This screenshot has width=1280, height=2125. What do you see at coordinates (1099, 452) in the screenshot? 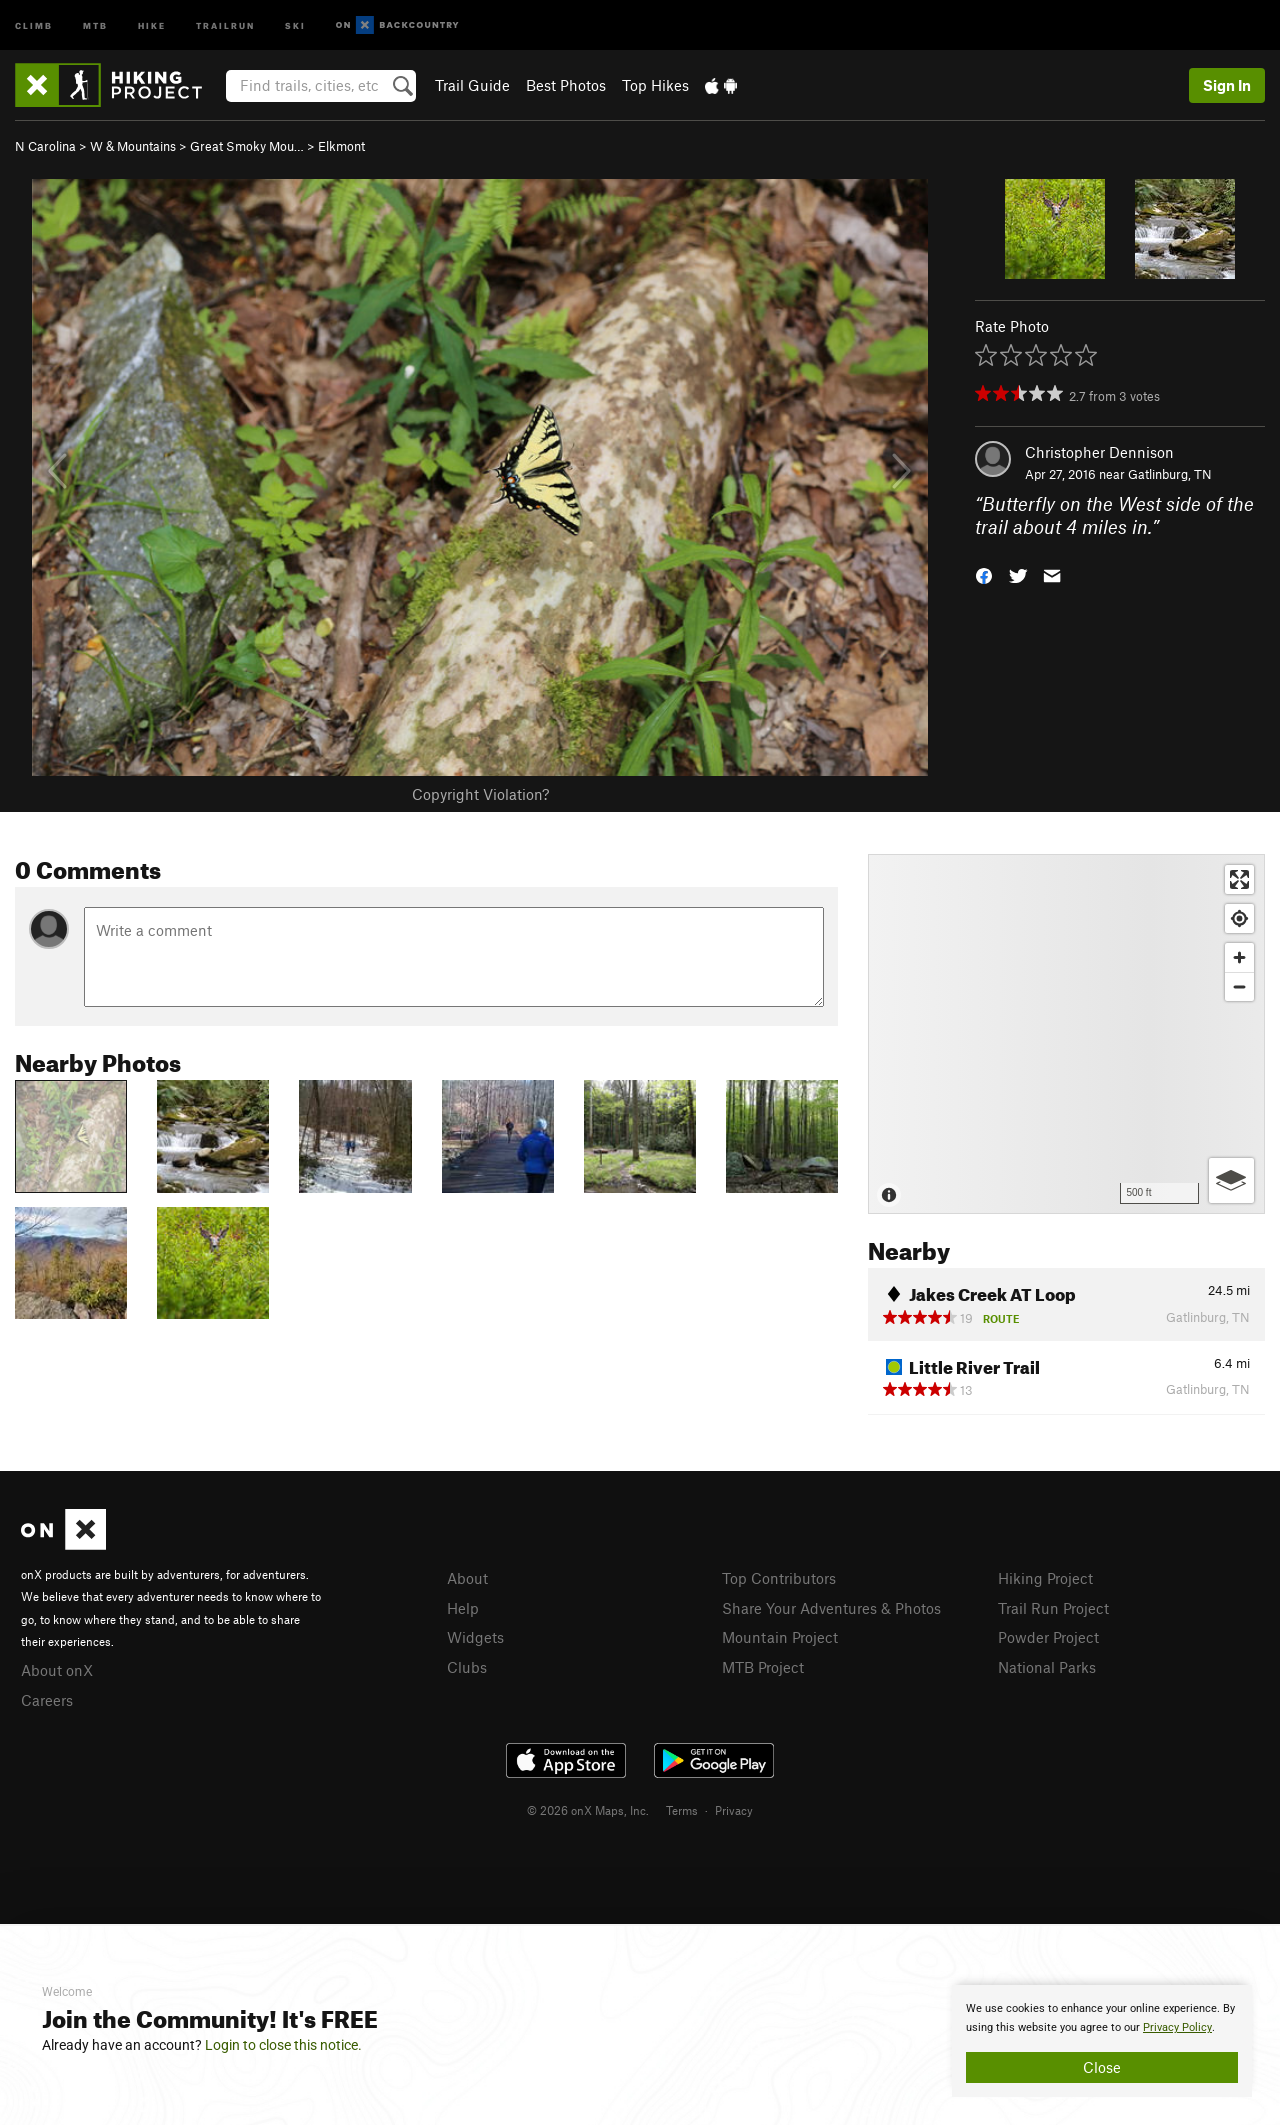
I see `Christopher Dennison` at bounding box center [1099, 452].